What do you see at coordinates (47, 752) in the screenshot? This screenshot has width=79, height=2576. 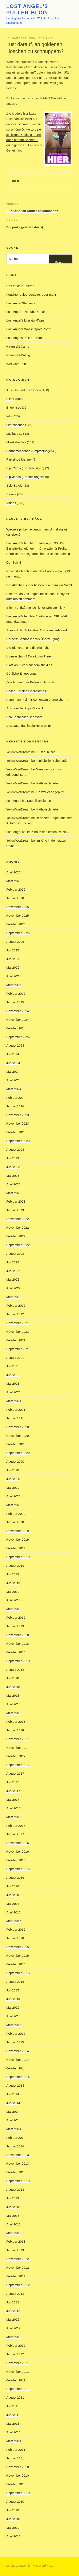 I see `Husch, husch…` at bounding box center [47, 752].